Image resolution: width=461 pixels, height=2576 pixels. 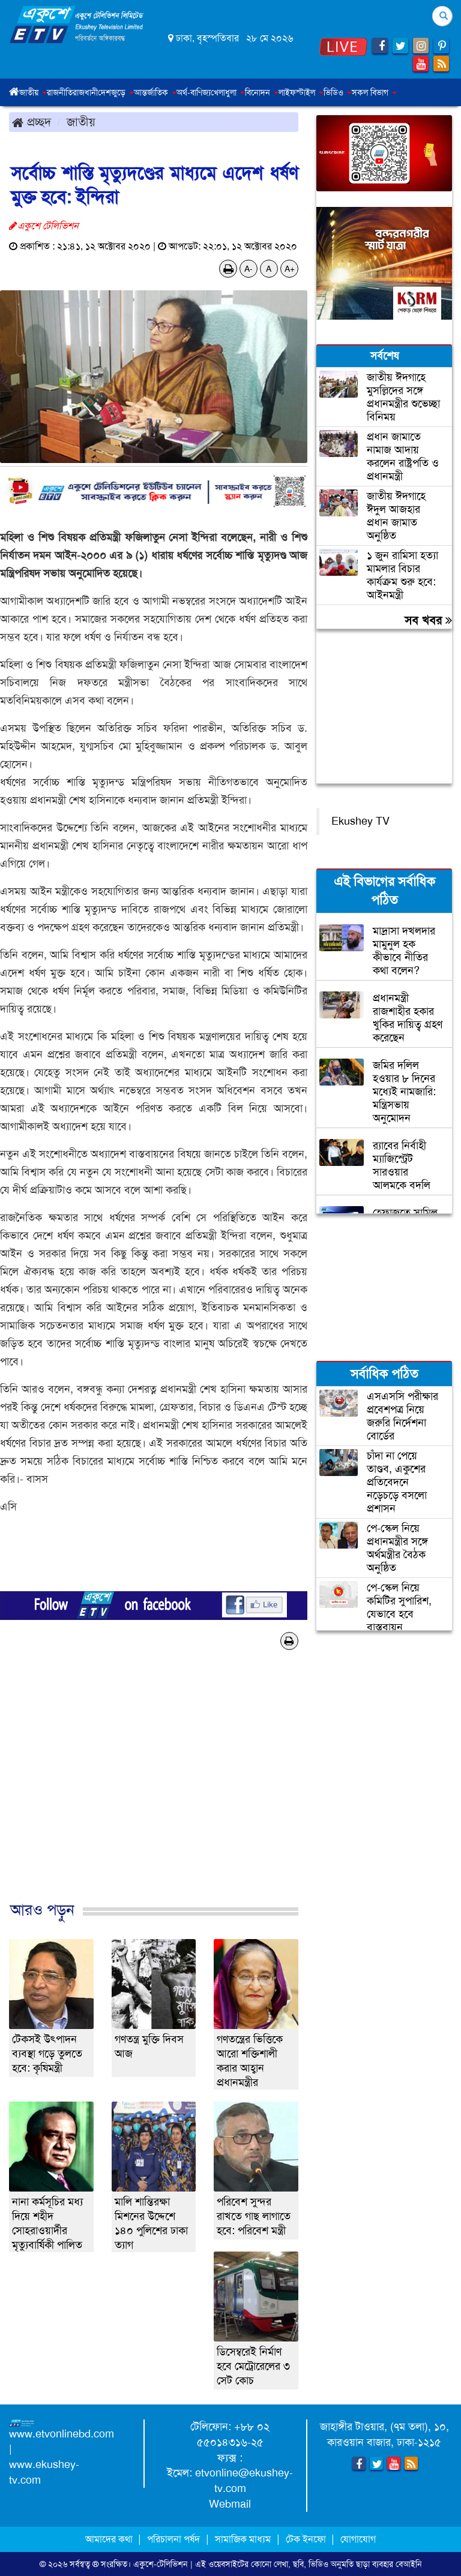 I want to click on দেশজুড়ে [button], so click(x=116, y=92).